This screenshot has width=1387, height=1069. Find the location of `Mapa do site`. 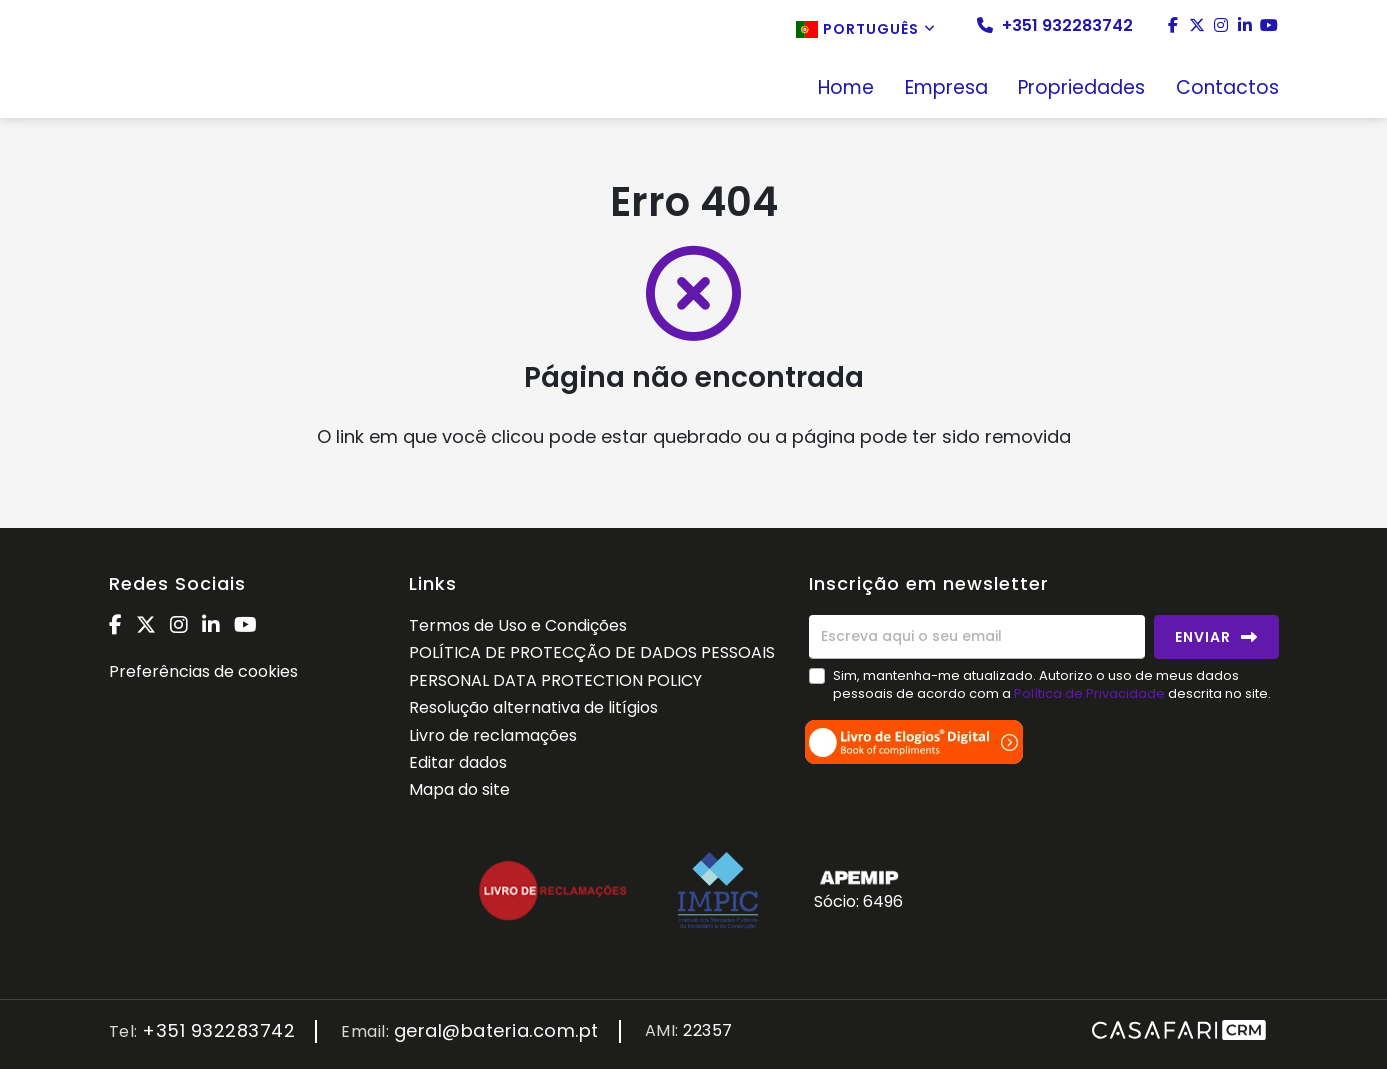

Mapa do site is located at coordinates (459, 789).